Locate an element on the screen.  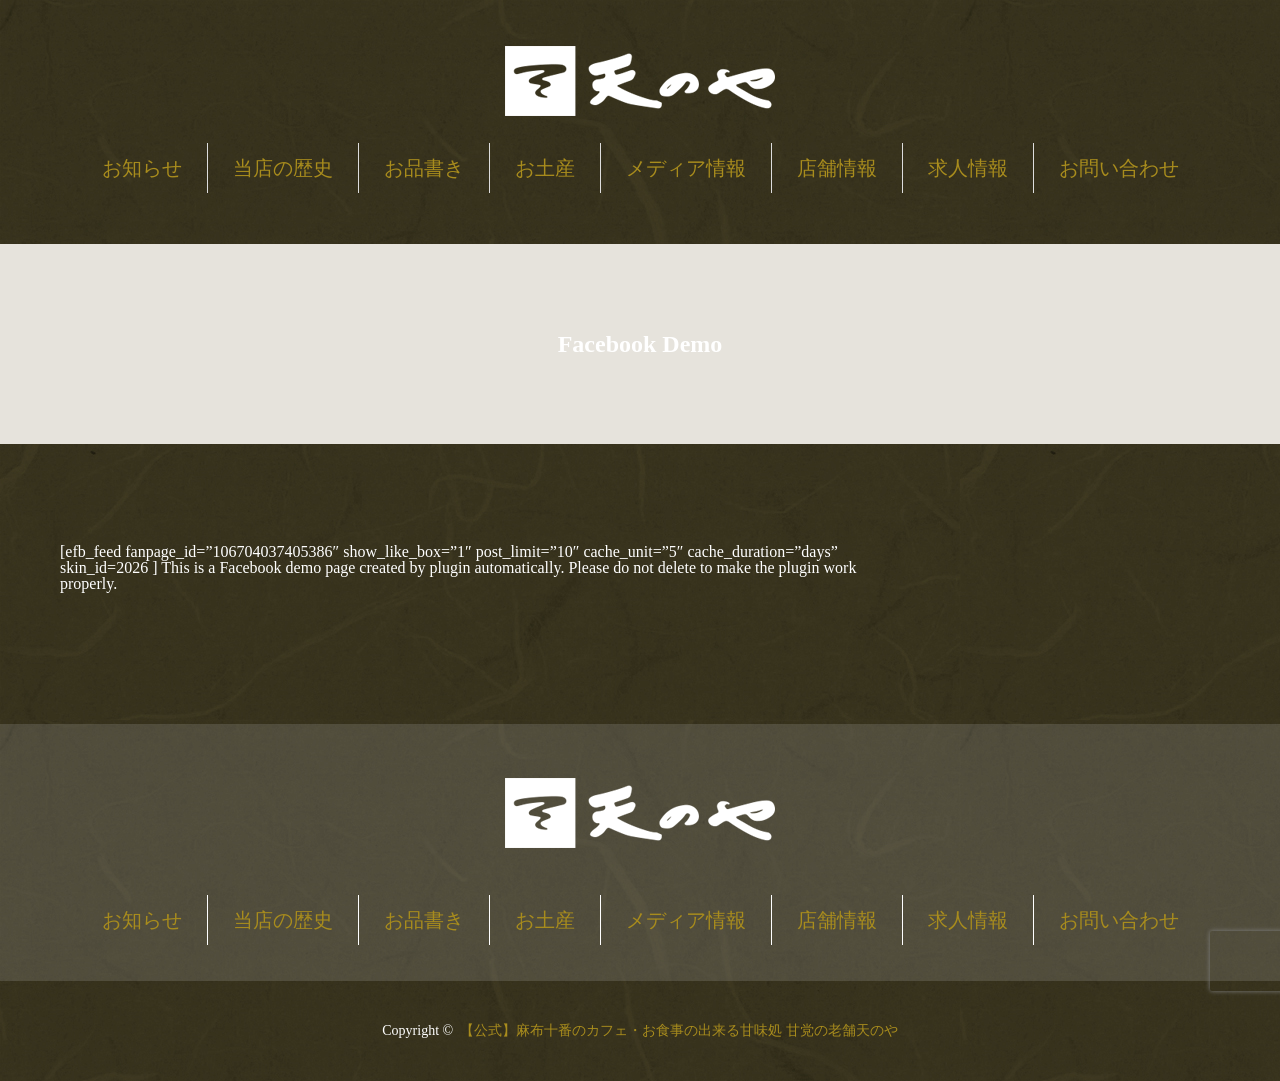
店舗情報 is located at coordinates (837, 168).